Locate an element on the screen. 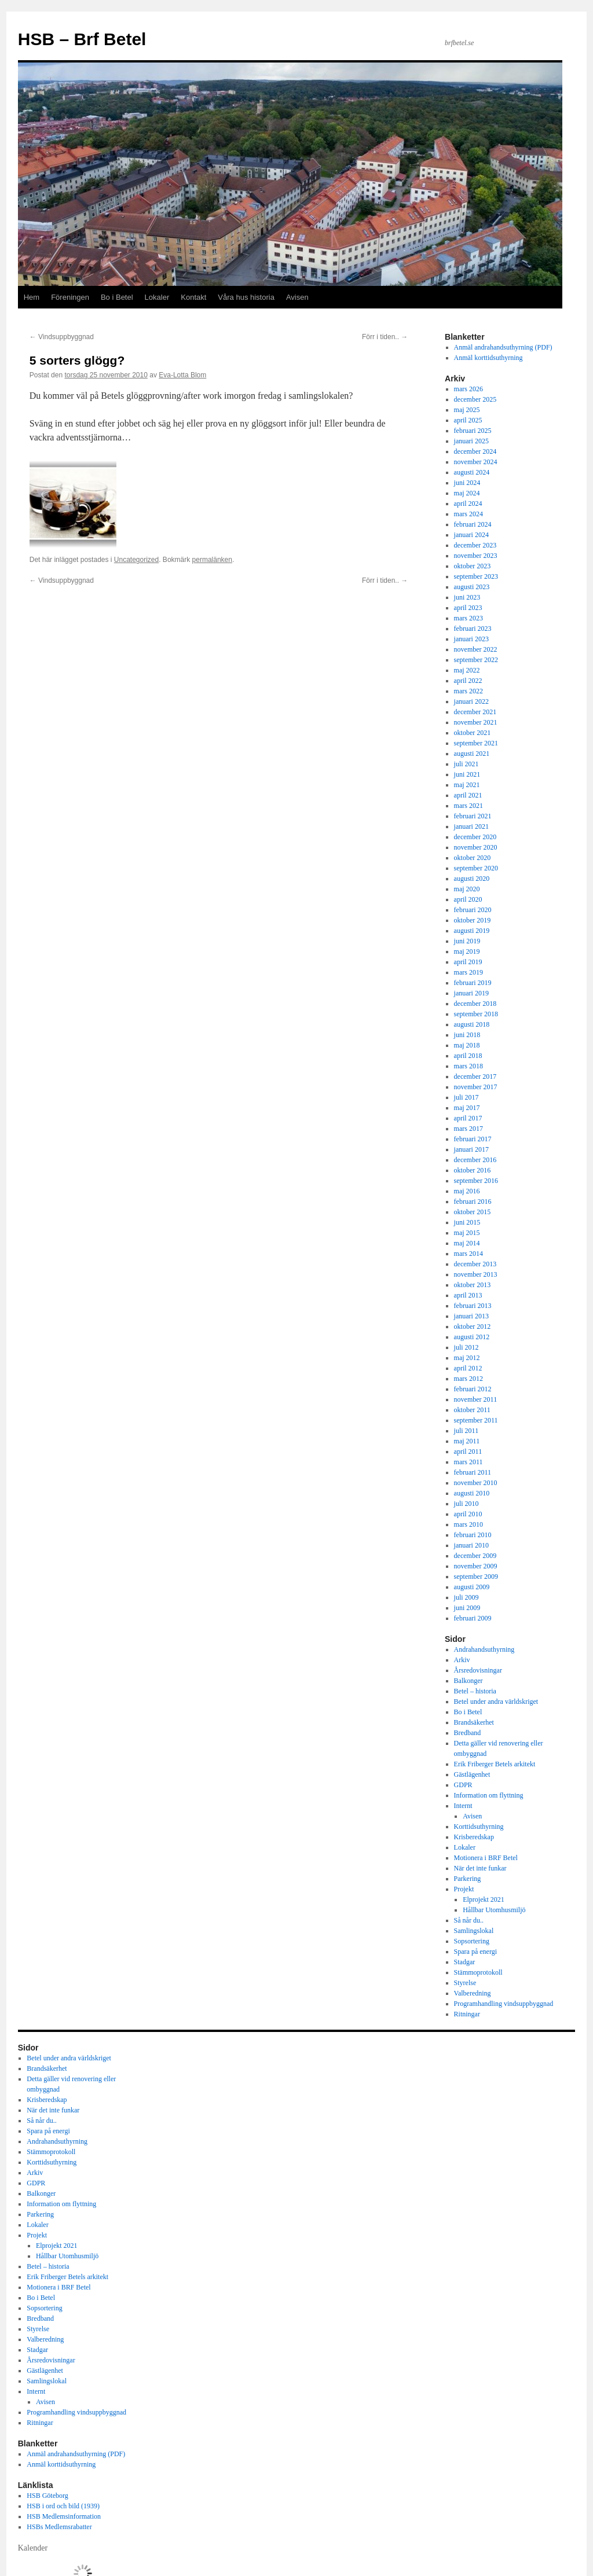  maj 2012 is located at coordinates (467, 1358).